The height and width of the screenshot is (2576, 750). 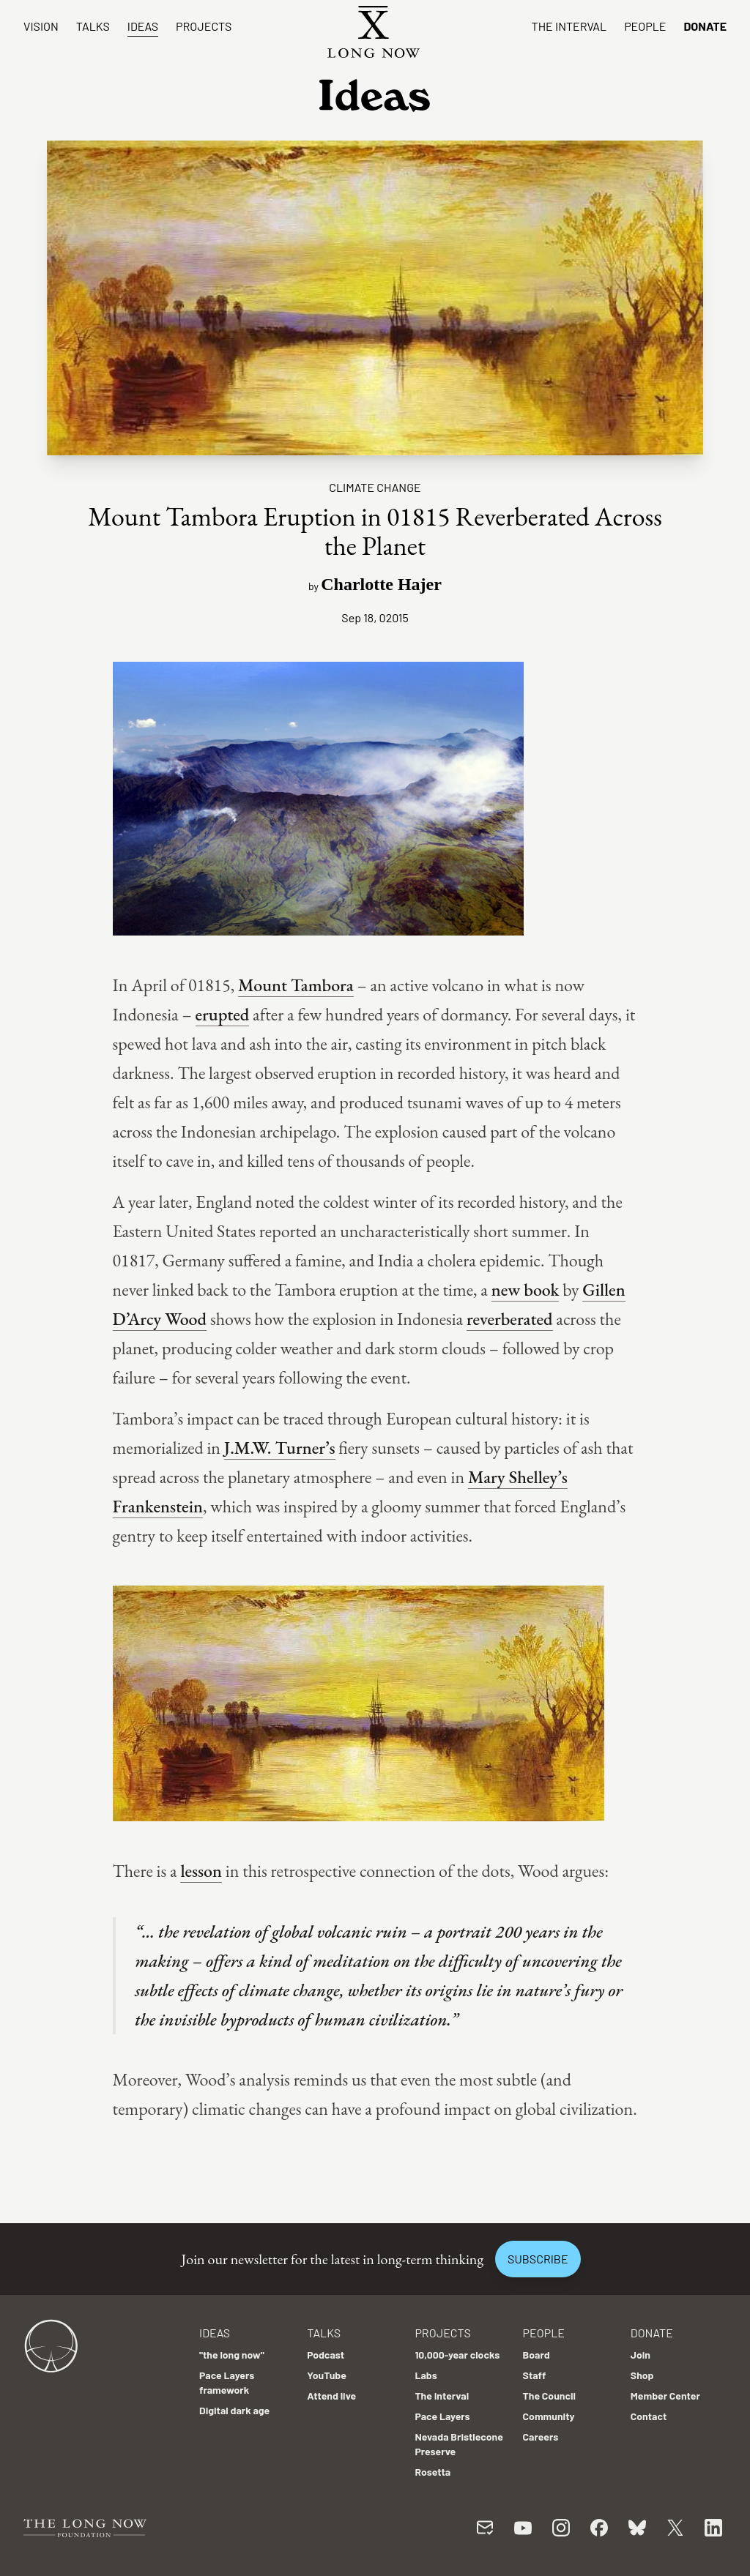 I want to click on new book, so click(x=525, y=1289).